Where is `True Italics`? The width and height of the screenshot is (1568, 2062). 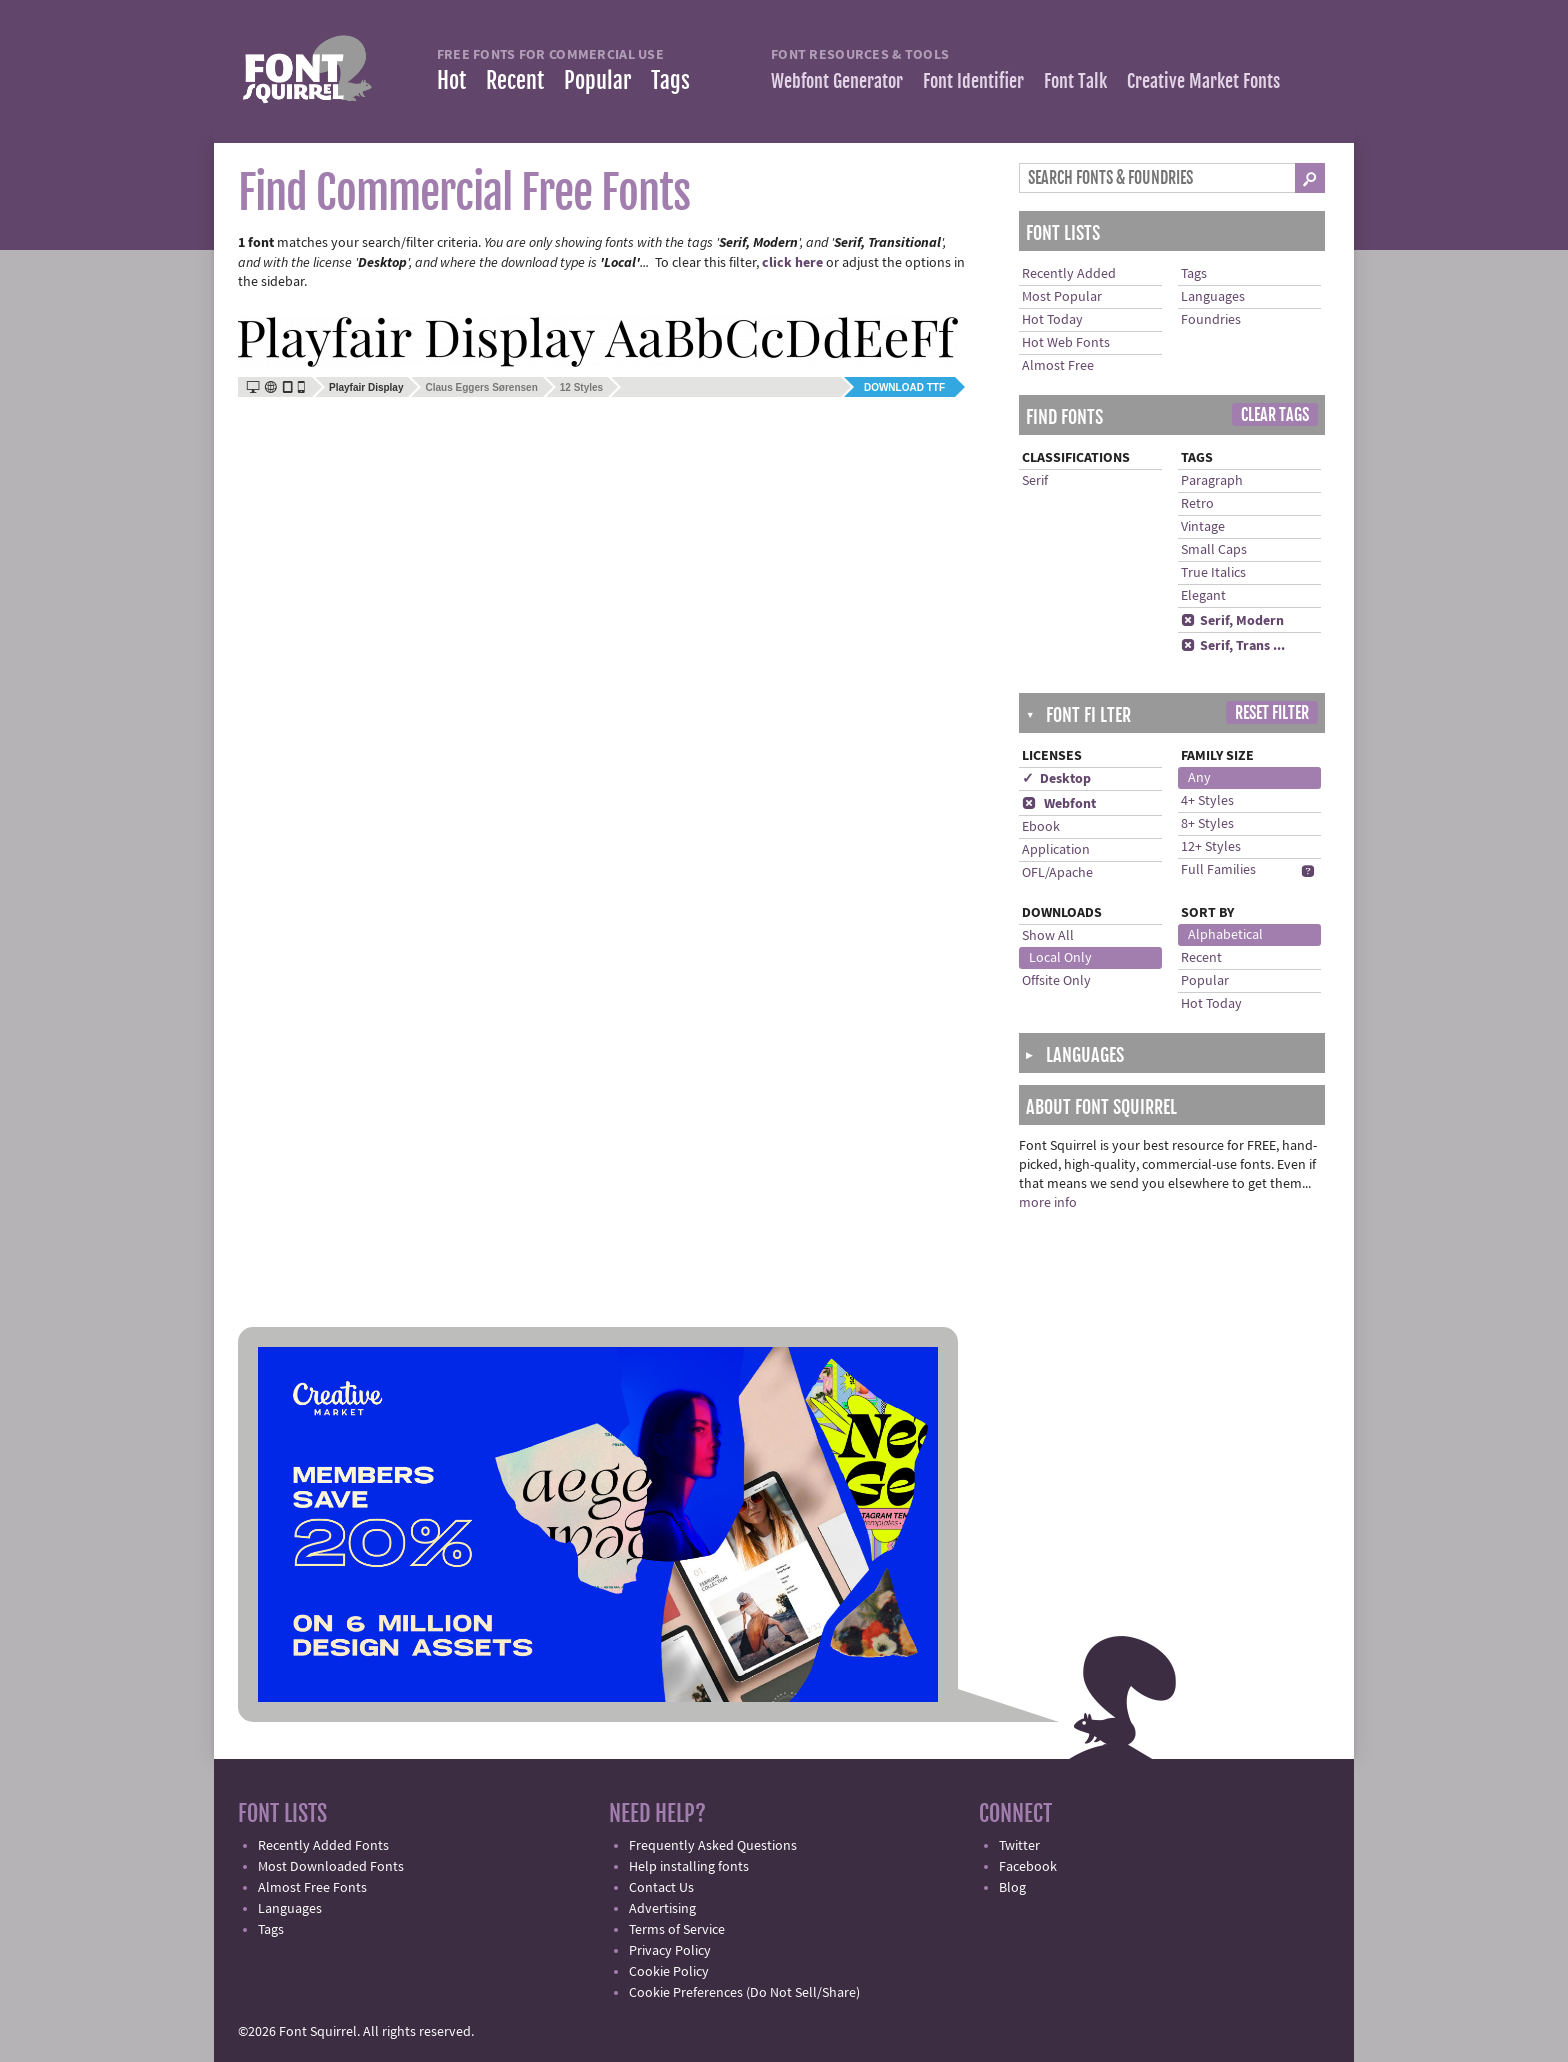 True Italics is located at coordinates (1213, 573).